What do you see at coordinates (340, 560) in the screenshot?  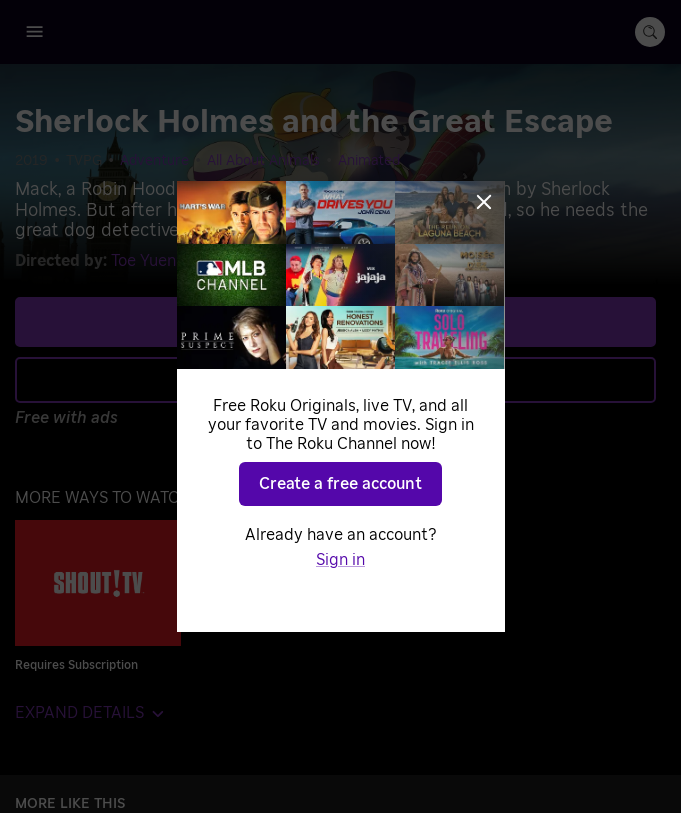 I see `Sign in` at bounding box center [340, 560].